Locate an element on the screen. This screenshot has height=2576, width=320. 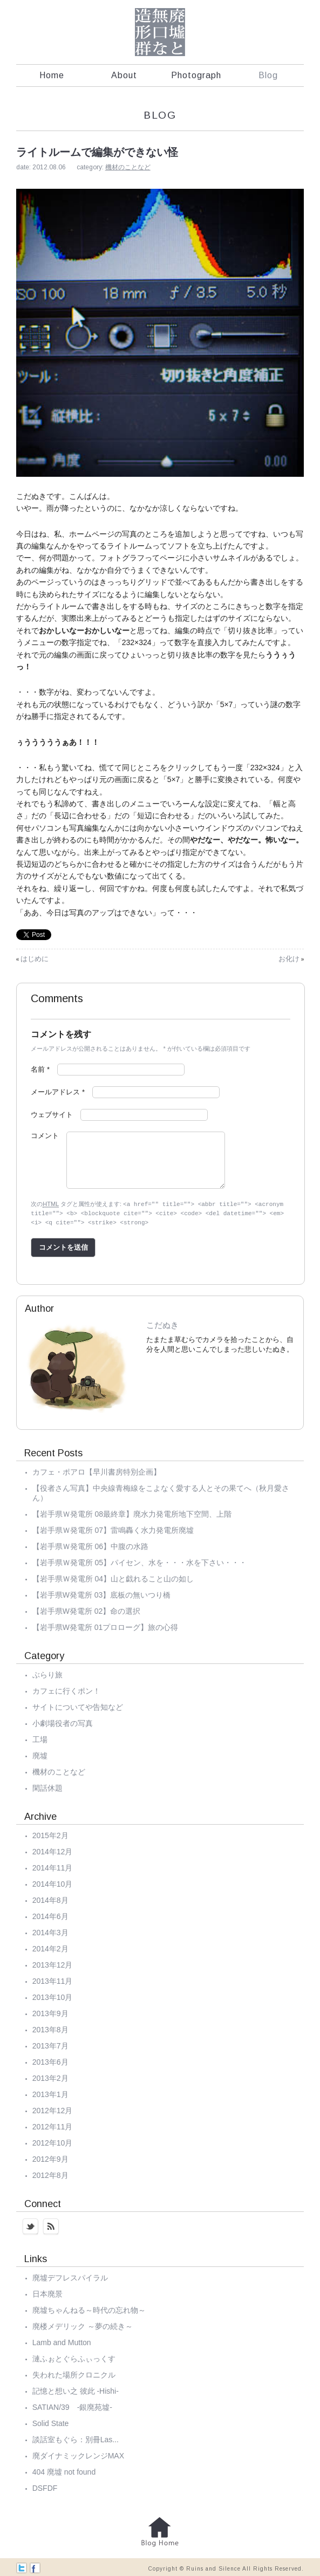
2013年12月 is located at coordinates (52, 1963).